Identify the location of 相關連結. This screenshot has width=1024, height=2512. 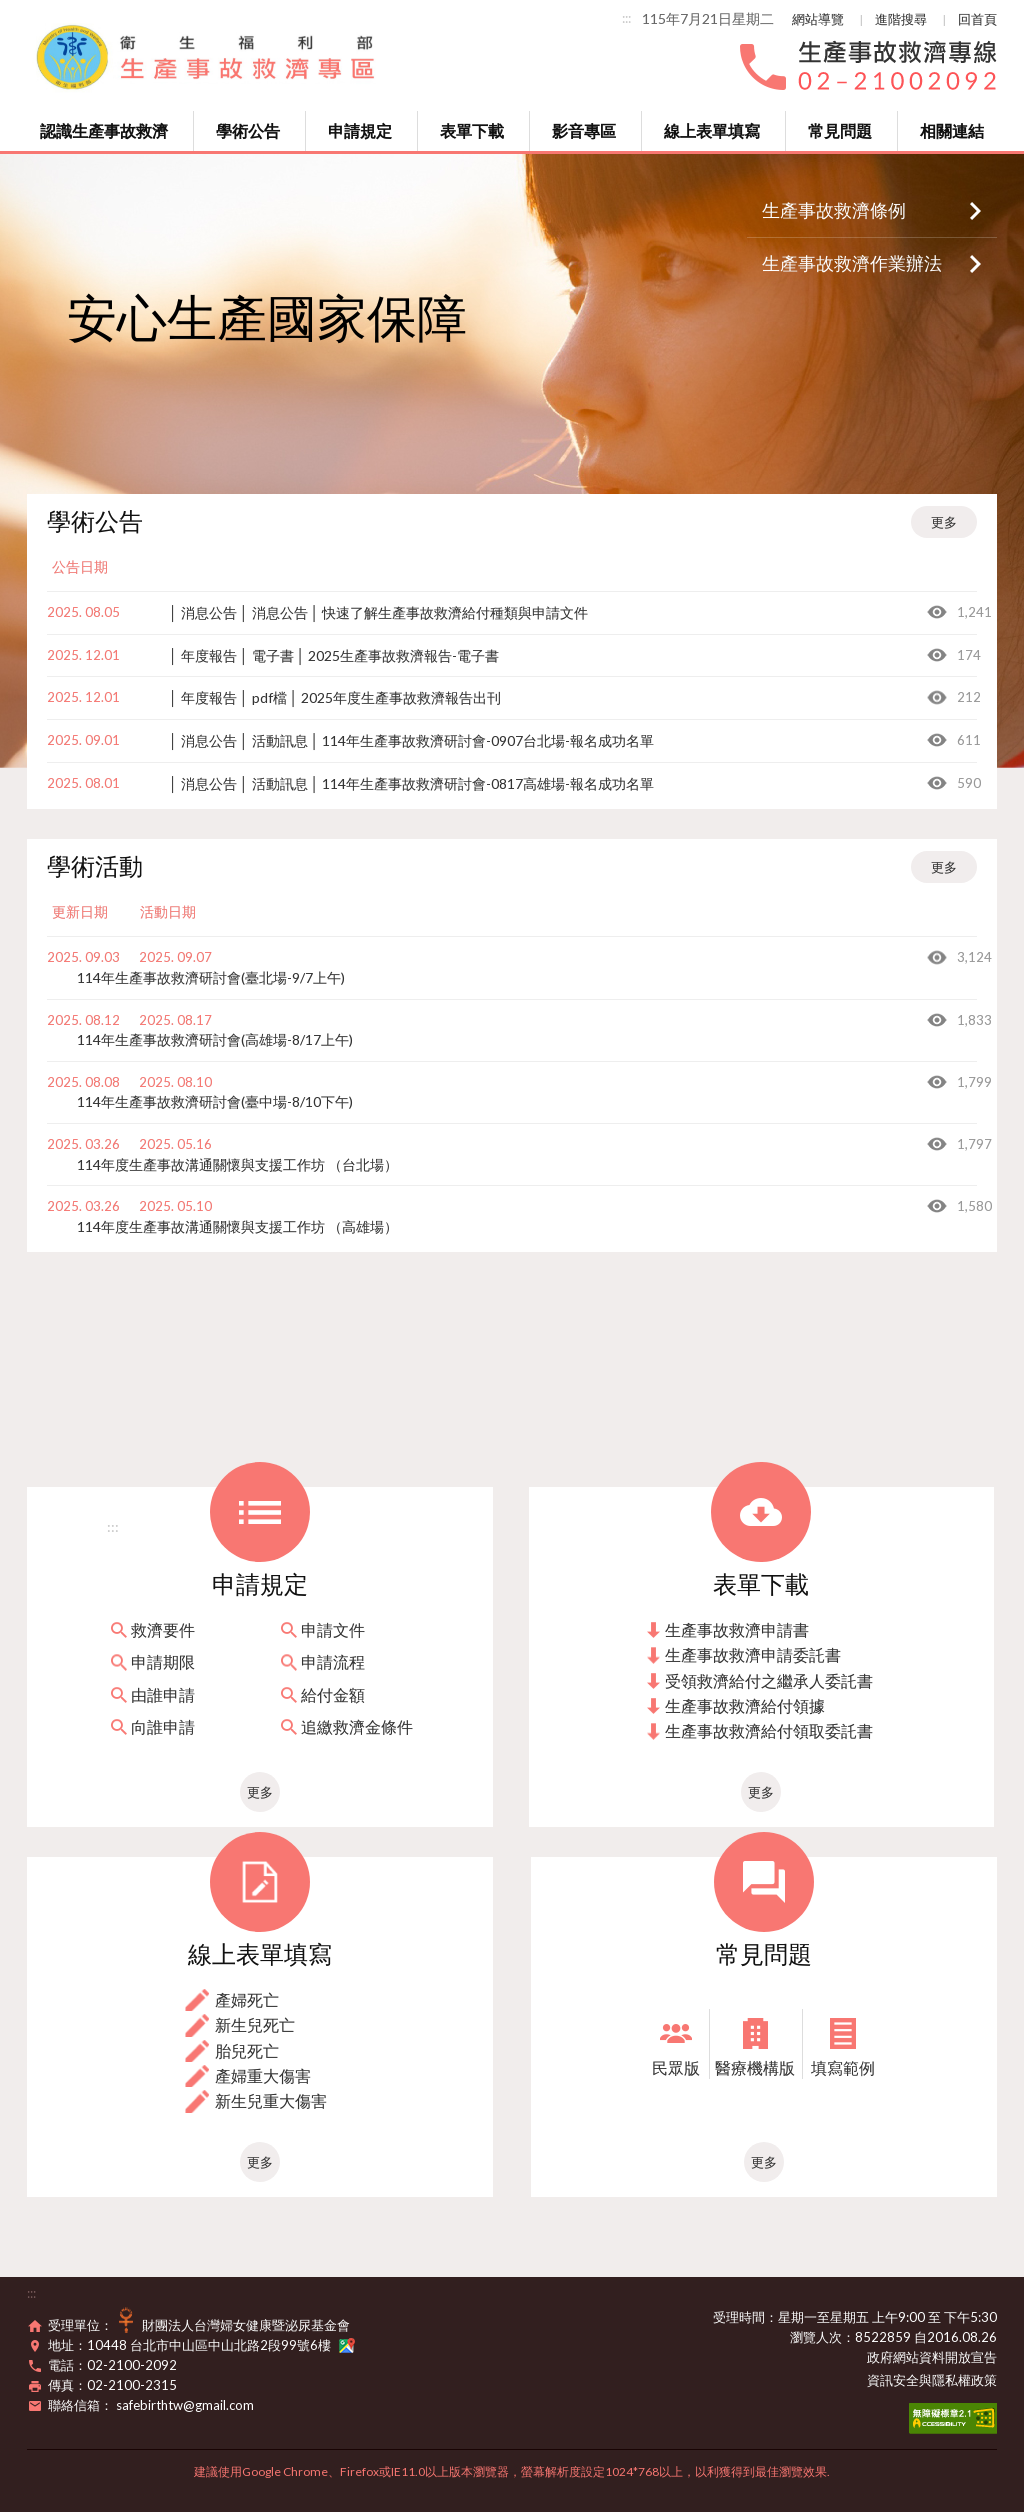
(952, 130).